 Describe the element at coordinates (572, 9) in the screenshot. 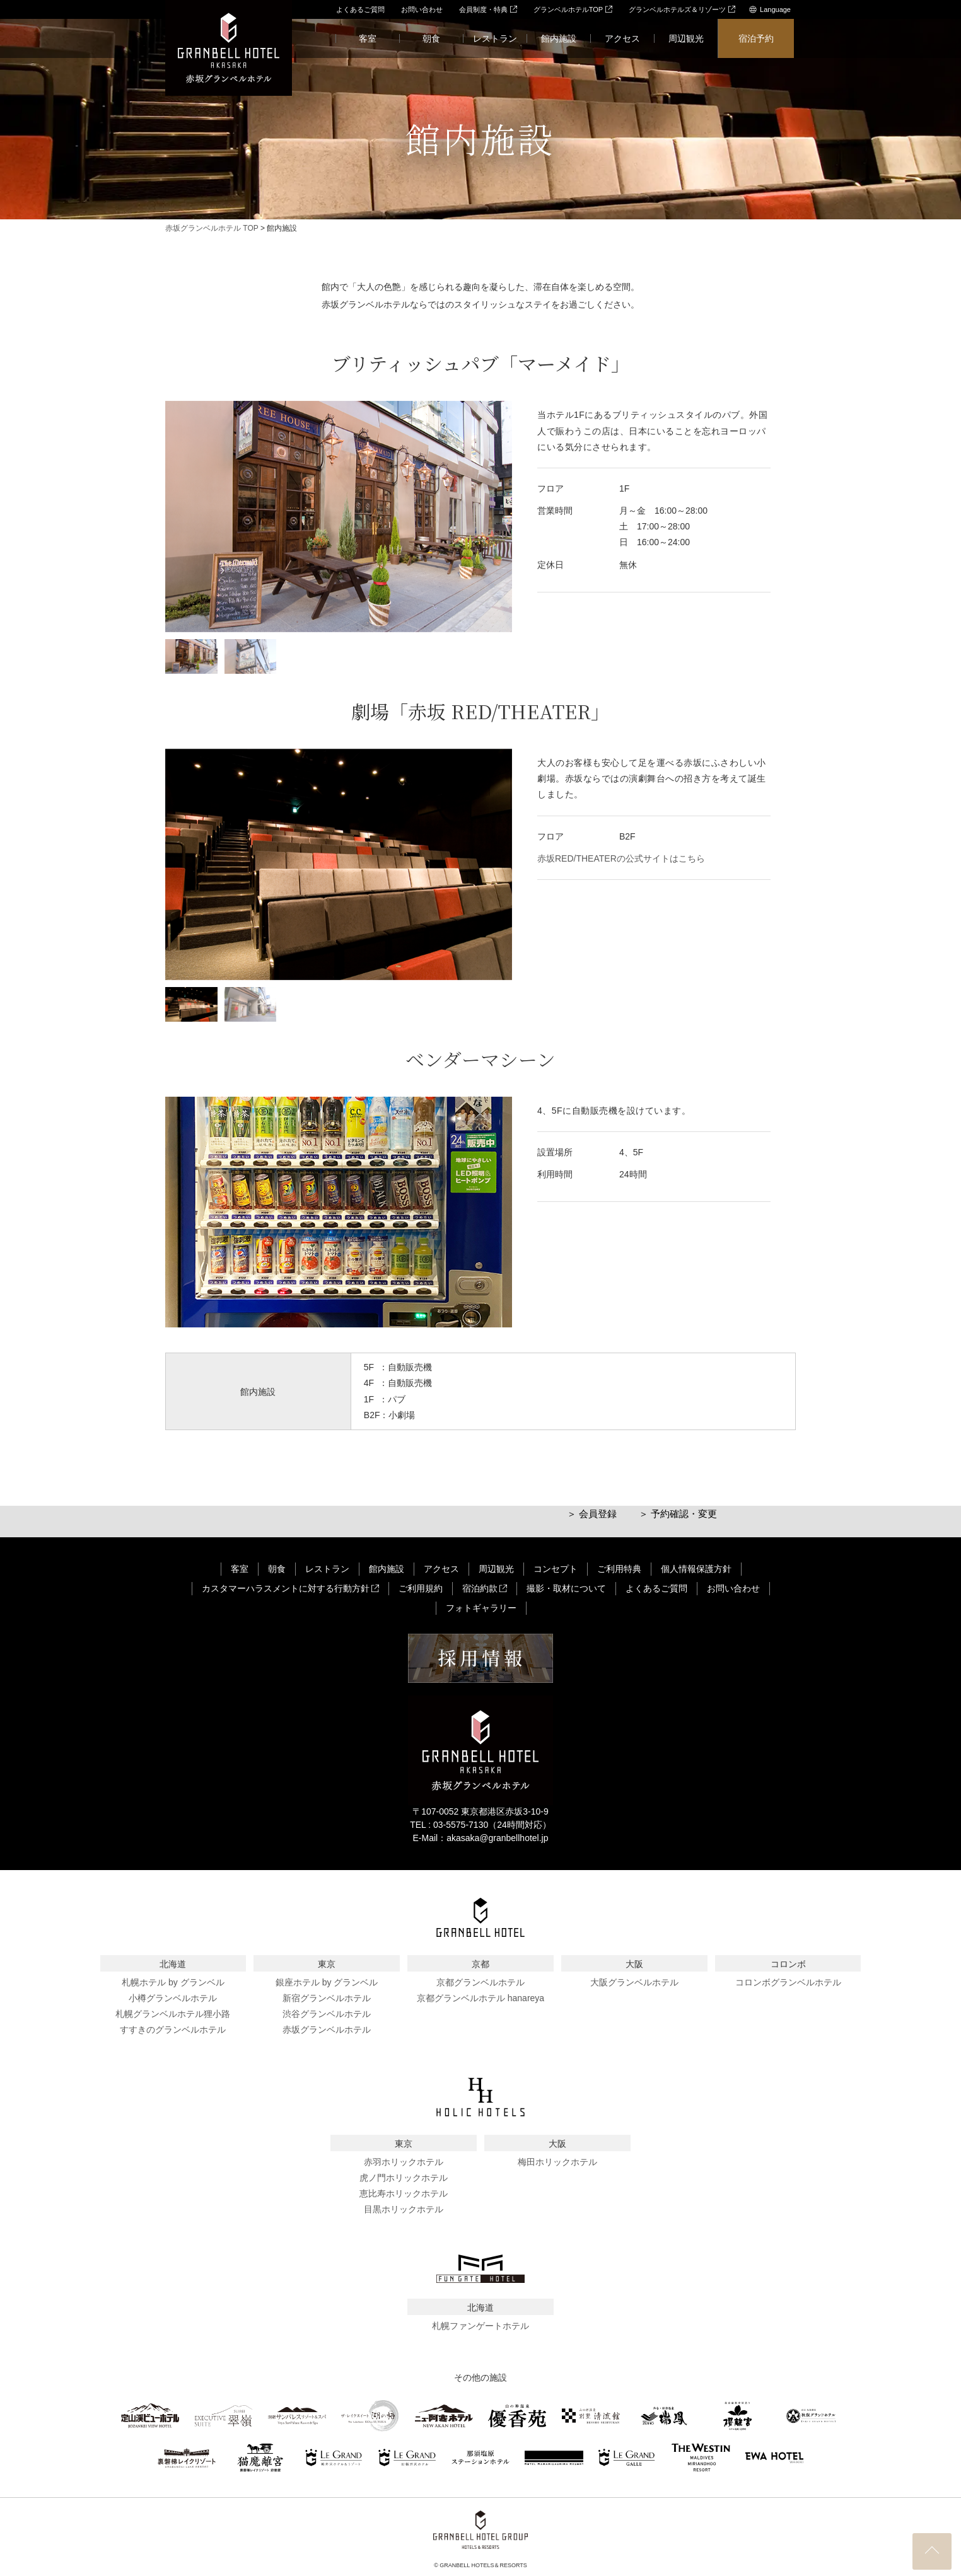

I see `グランベルホテルTOP` at that location.